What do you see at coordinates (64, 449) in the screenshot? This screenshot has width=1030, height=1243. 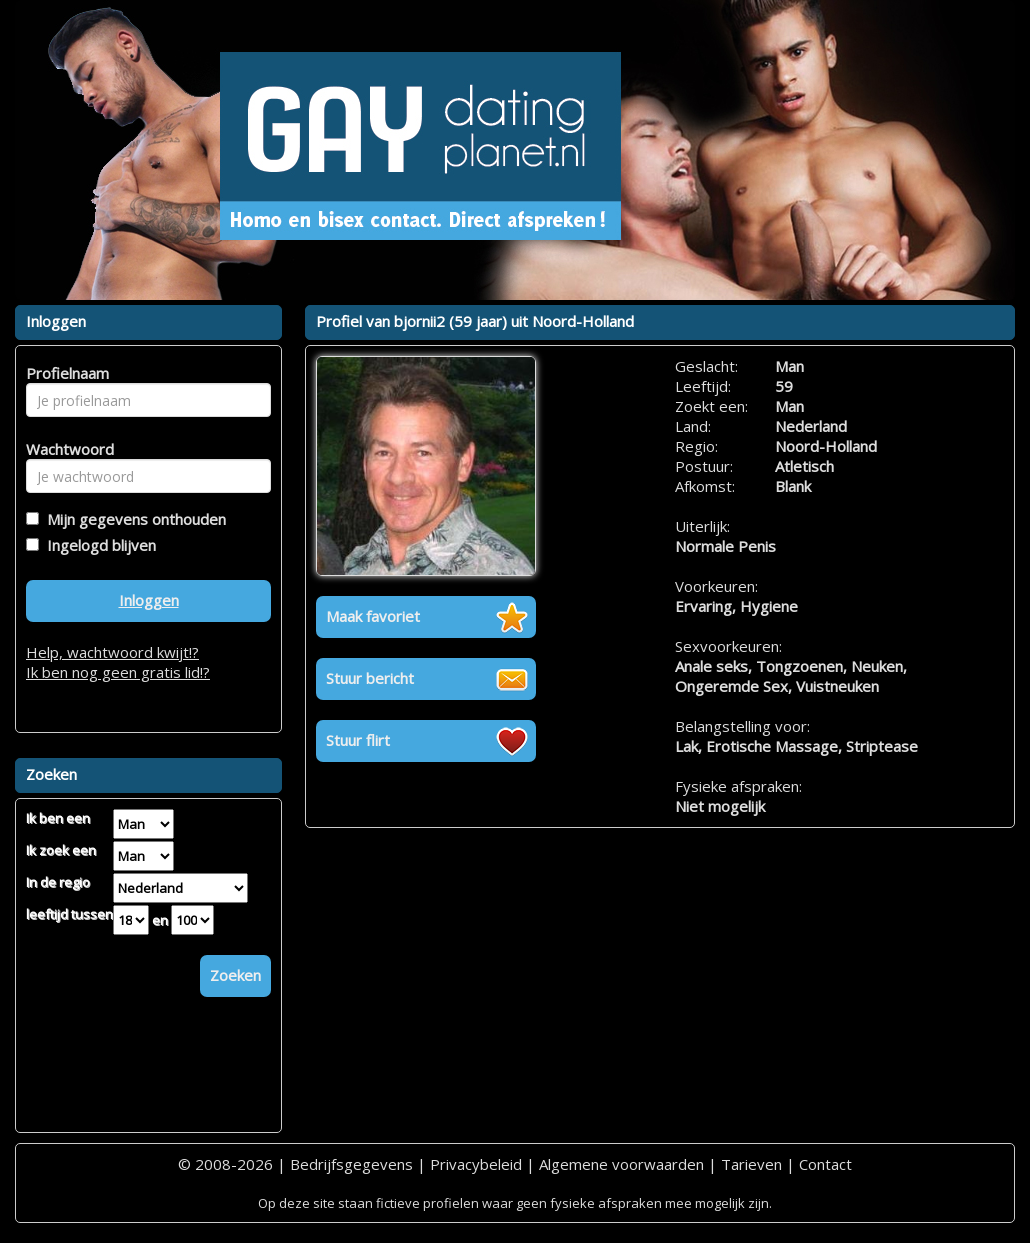 I see `Wachtwoord` at bounding box center [64, 449].